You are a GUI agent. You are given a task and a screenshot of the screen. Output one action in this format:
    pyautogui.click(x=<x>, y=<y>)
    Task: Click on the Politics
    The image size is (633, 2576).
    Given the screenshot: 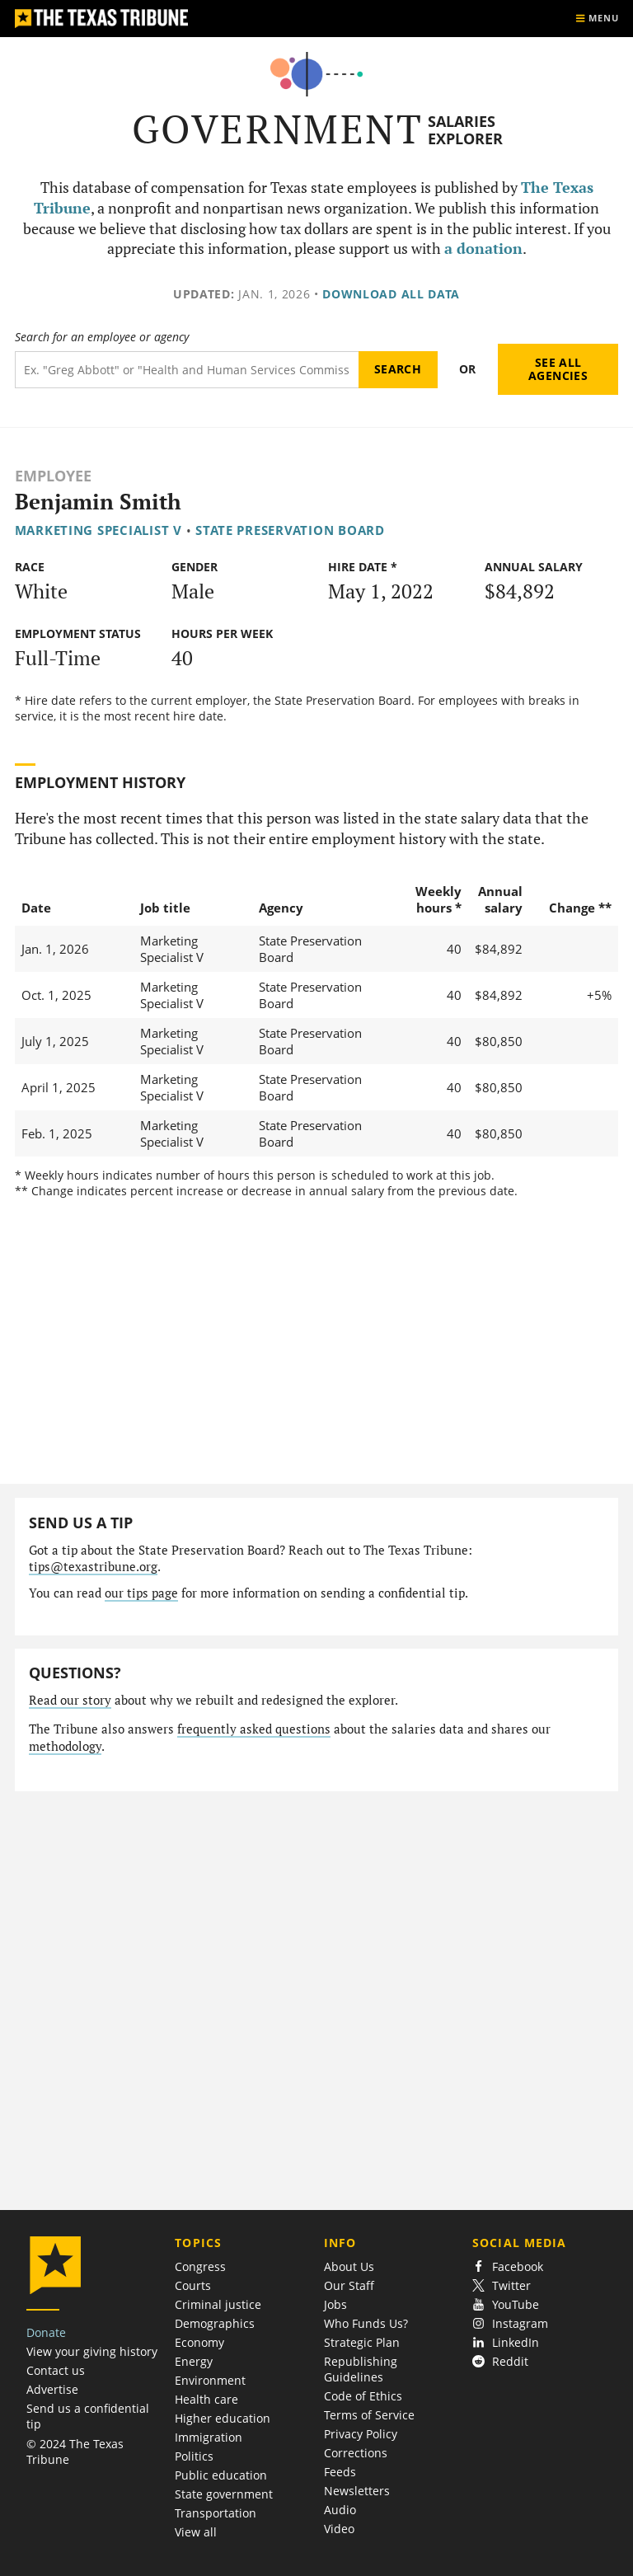 What is the action you would take?
    pyautogui.click(x=194, y=2456)
    